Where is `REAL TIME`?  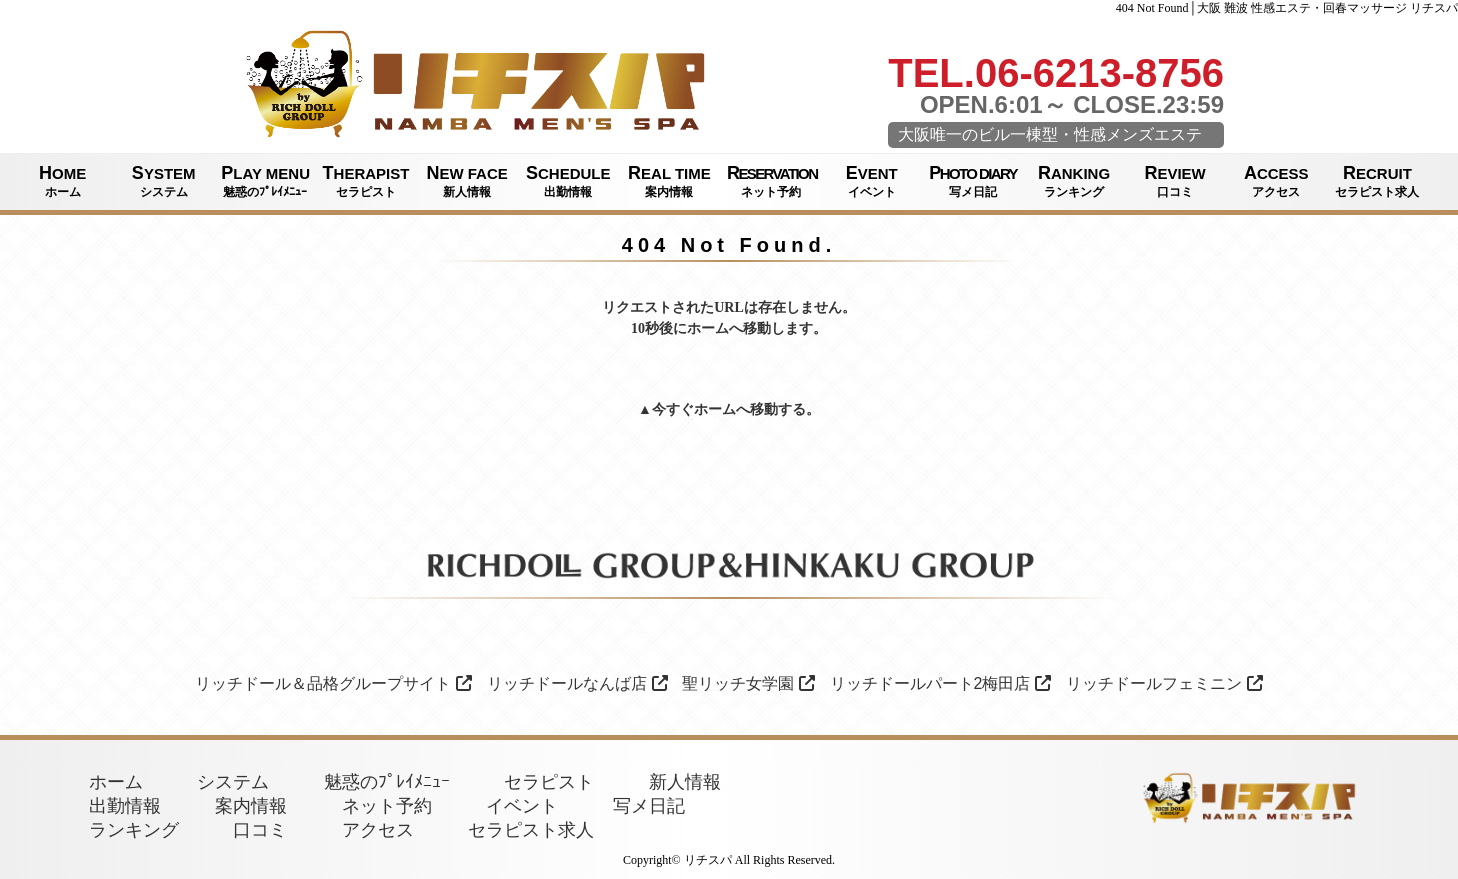 REAL TIME is located at coordinates (669, 182).